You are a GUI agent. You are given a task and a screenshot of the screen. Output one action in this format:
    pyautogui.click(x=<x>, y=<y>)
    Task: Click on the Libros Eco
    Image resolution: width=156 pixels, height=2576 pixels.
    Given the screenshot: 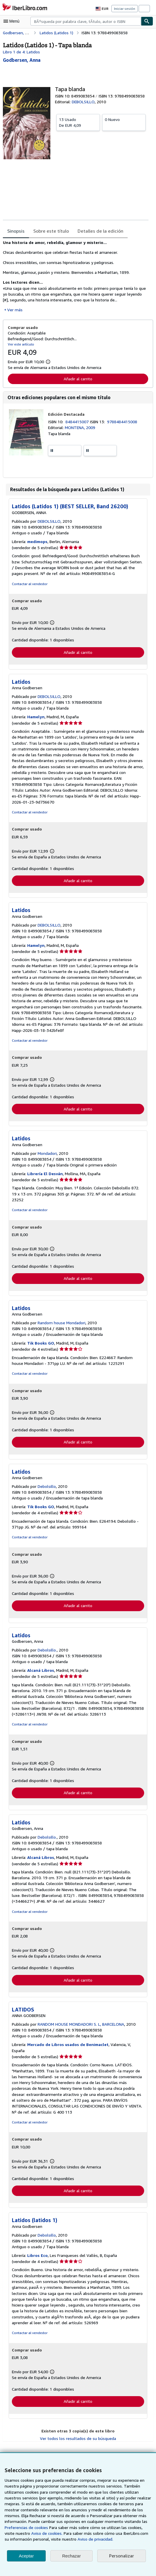 What is the action you would take?
    pyautogui.click(x=38, y=2264)
    